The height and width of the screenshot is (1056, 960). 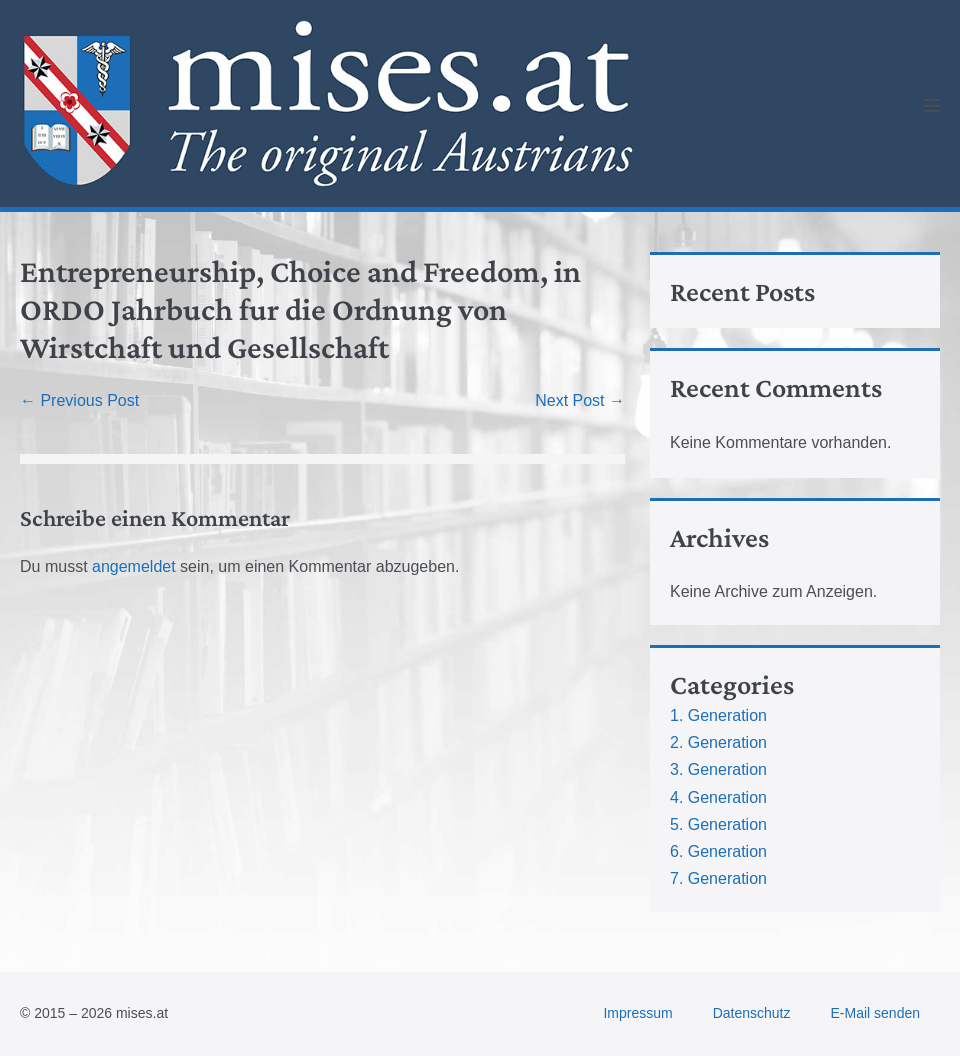 I want to click on angemeldet, so click(x=134, y=566).